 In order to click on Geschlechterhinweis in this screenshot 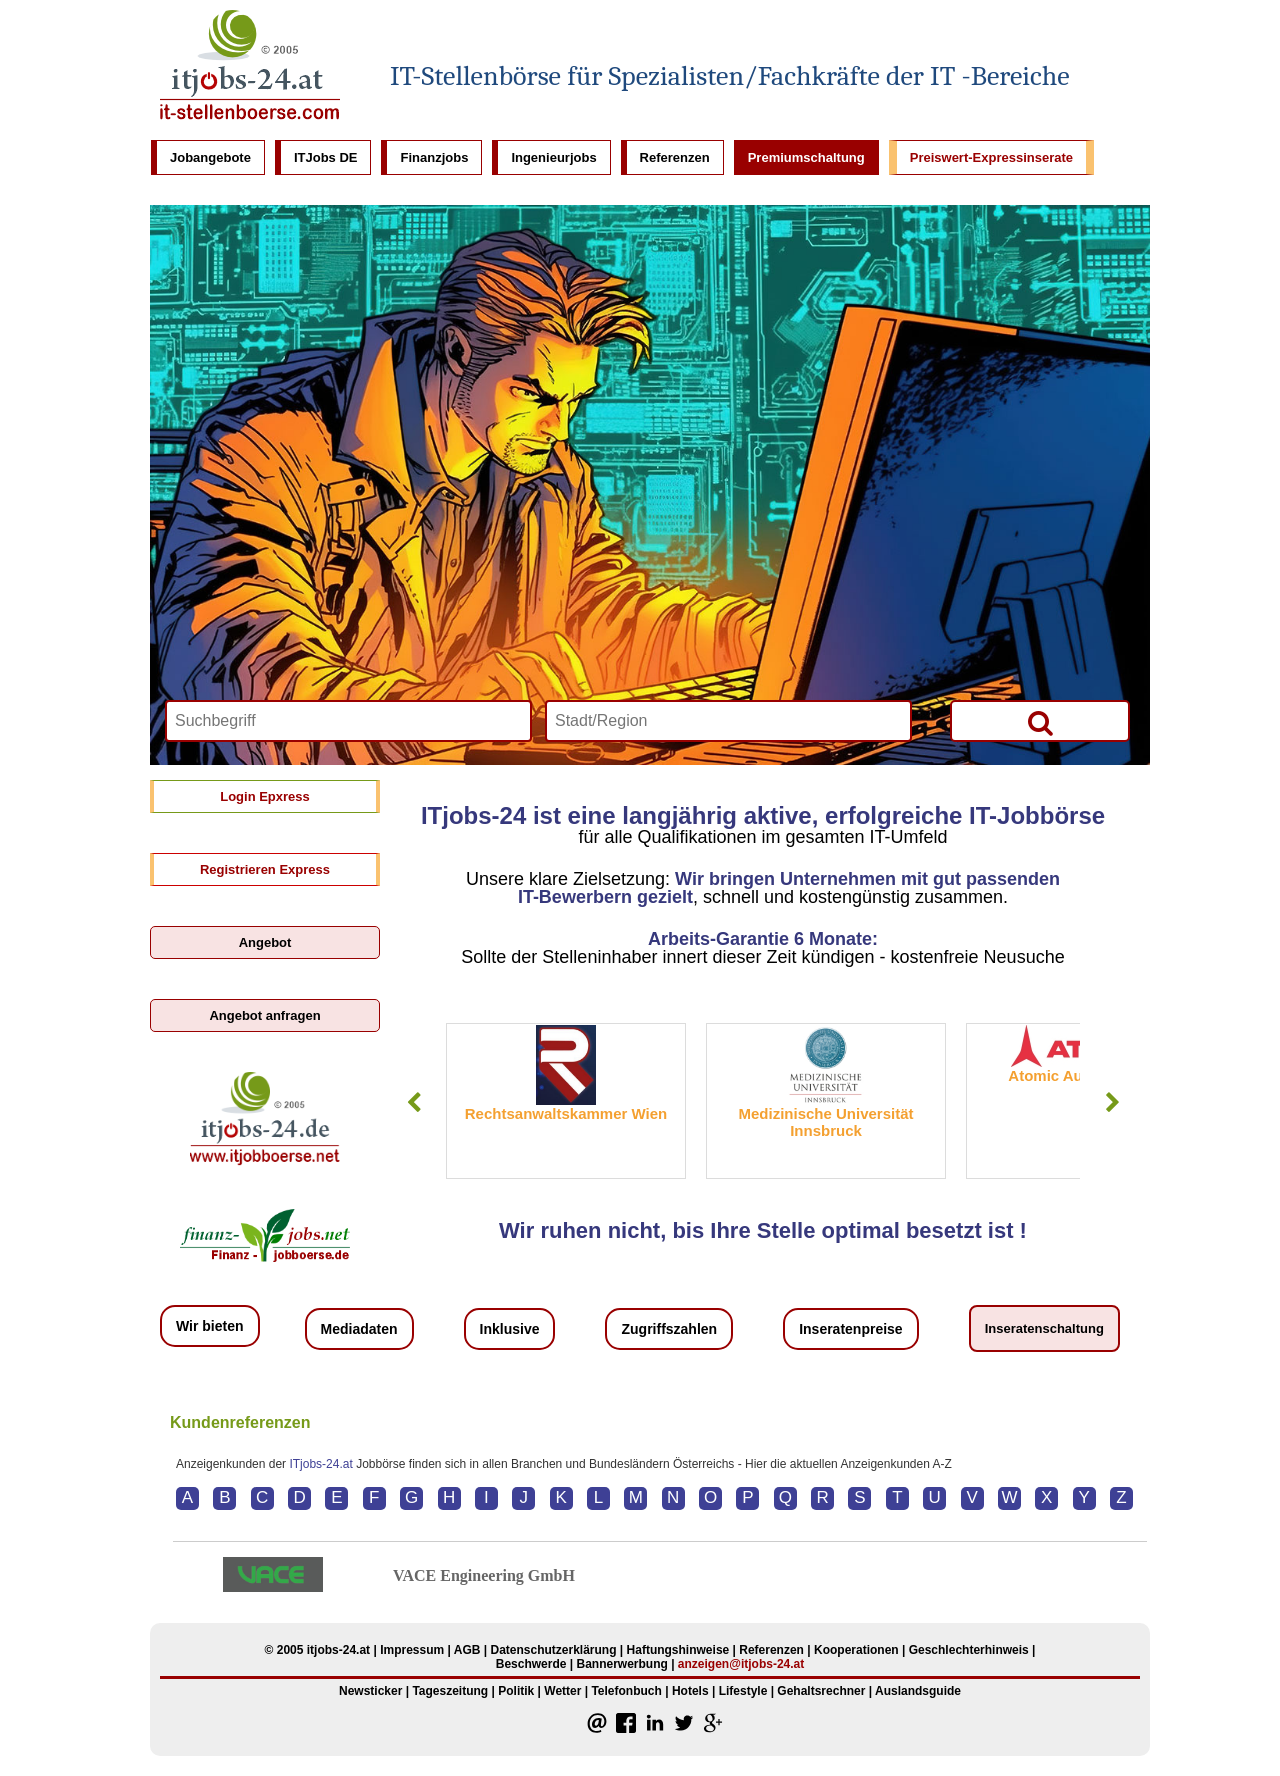, I will do `click(969, 1650)`.